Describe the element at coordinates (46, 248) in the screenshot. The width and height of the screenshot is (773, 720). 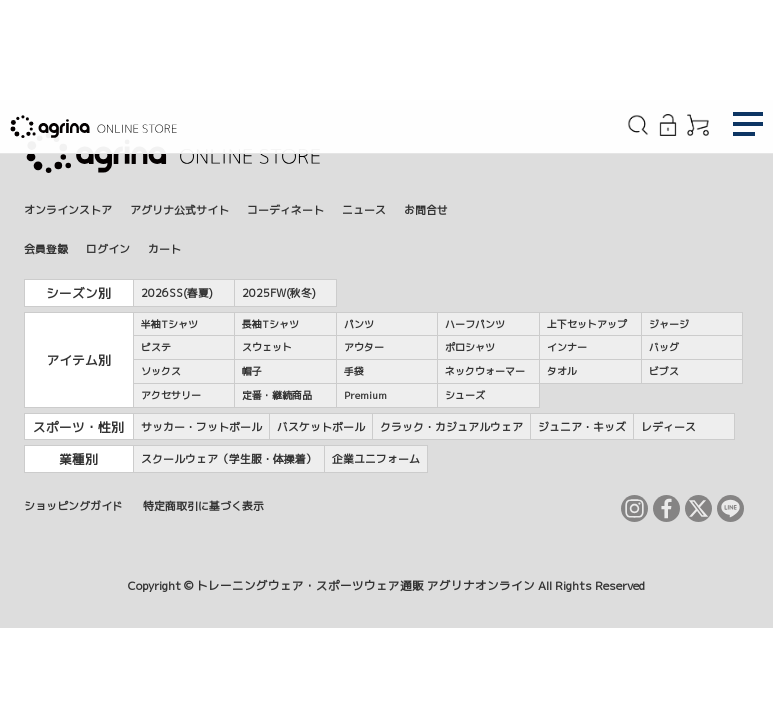
I see `会員登録` at that location.